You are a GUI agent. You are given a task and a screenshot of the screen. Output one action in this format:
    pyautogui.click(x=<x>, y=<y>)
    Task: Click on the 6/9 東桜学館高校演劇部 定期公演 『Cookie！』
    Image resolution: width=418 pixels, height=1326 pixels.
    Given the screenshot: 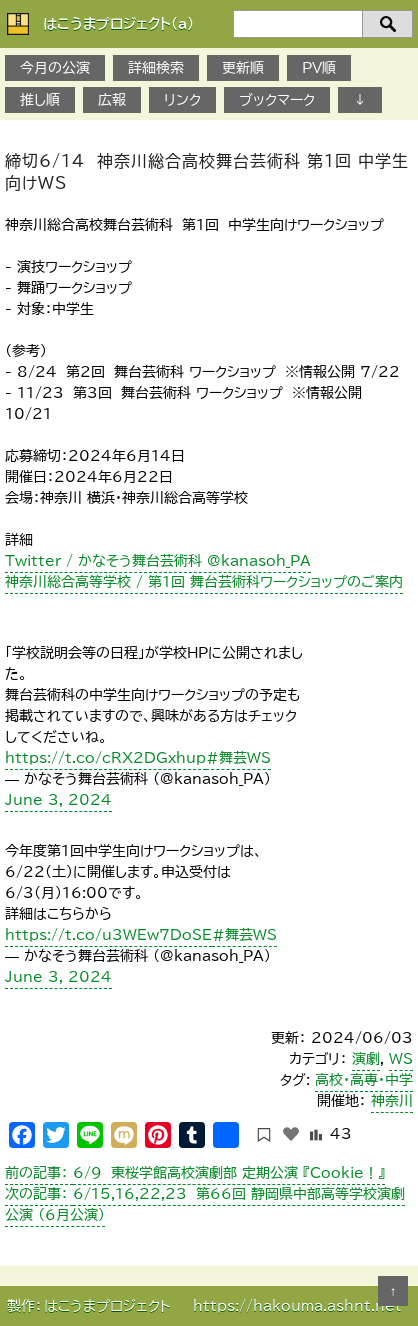 What is the action you would take?
    pyautogui.click(x=195, y=1173)
    